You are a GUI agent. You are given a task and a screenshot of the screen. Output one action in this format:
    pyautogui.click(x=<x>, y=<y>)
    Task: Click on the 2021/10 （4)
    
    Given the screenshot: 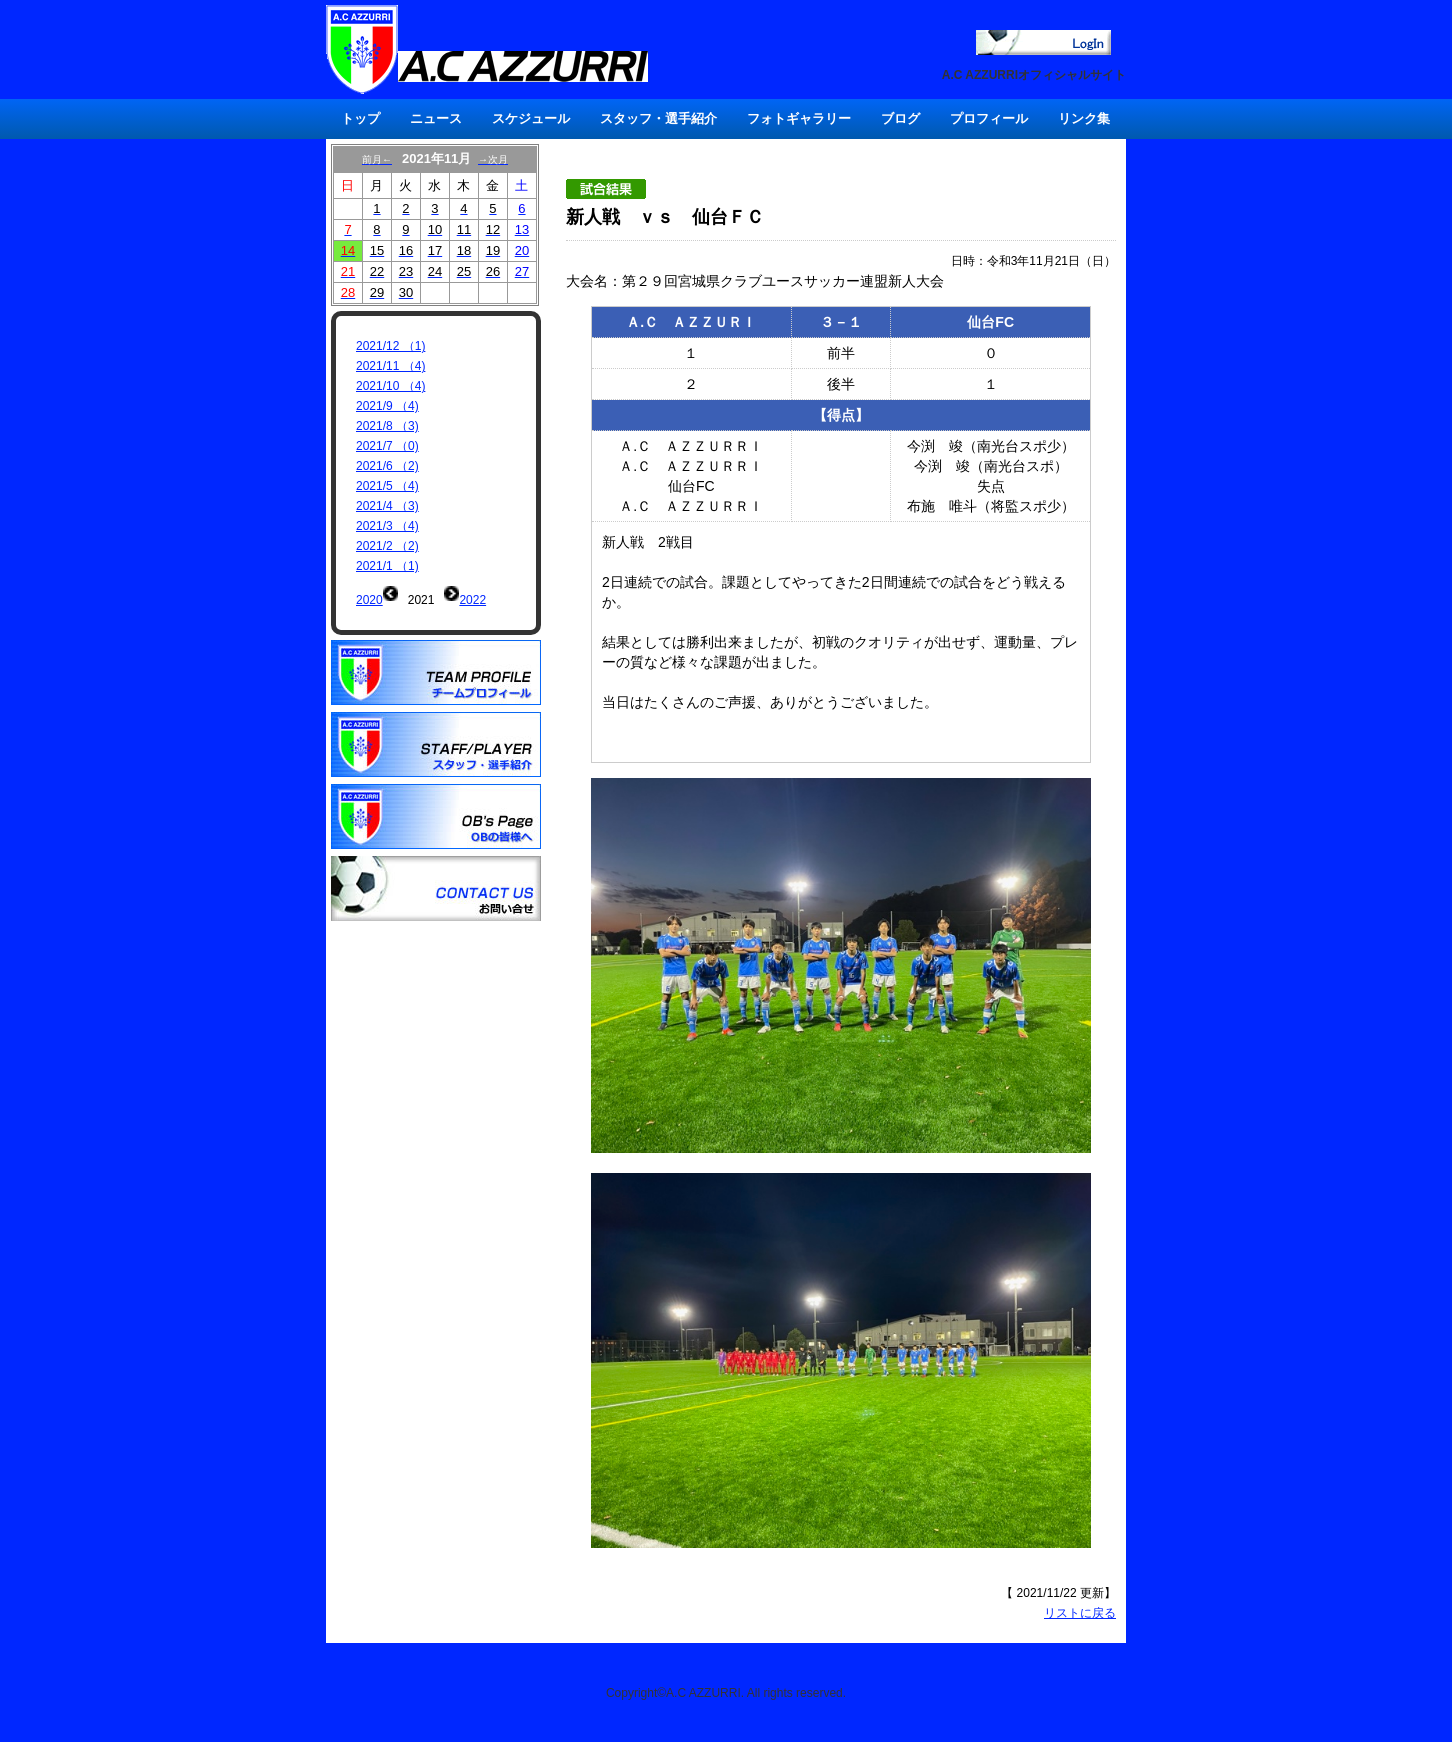 What is the action you would take?
    pyautogui.click(x=390, y=386)
    